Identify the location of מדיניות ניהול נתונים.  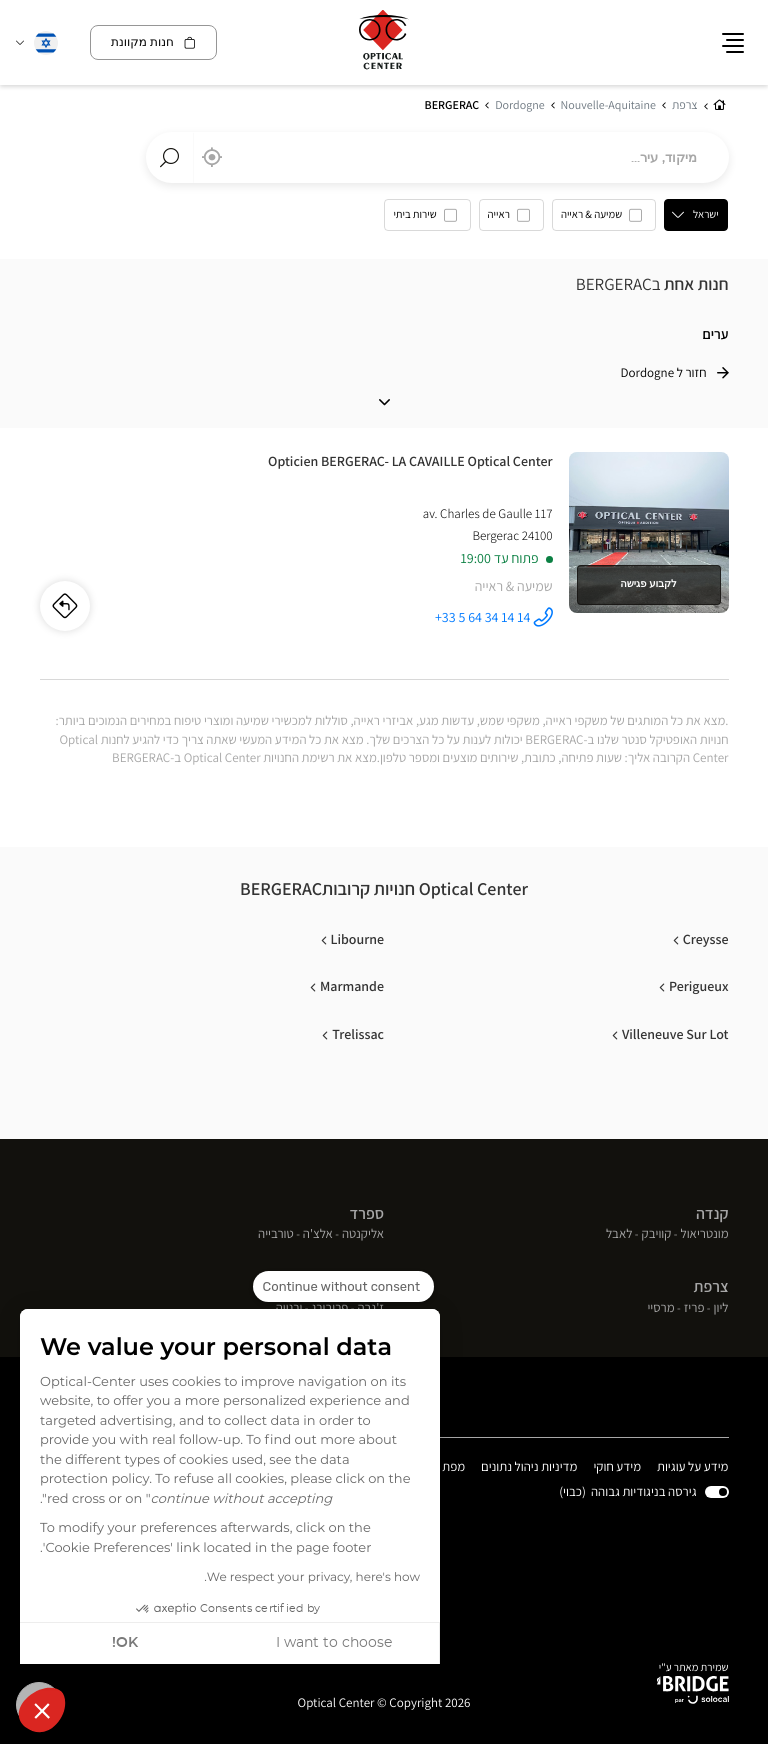
(530, 1468).